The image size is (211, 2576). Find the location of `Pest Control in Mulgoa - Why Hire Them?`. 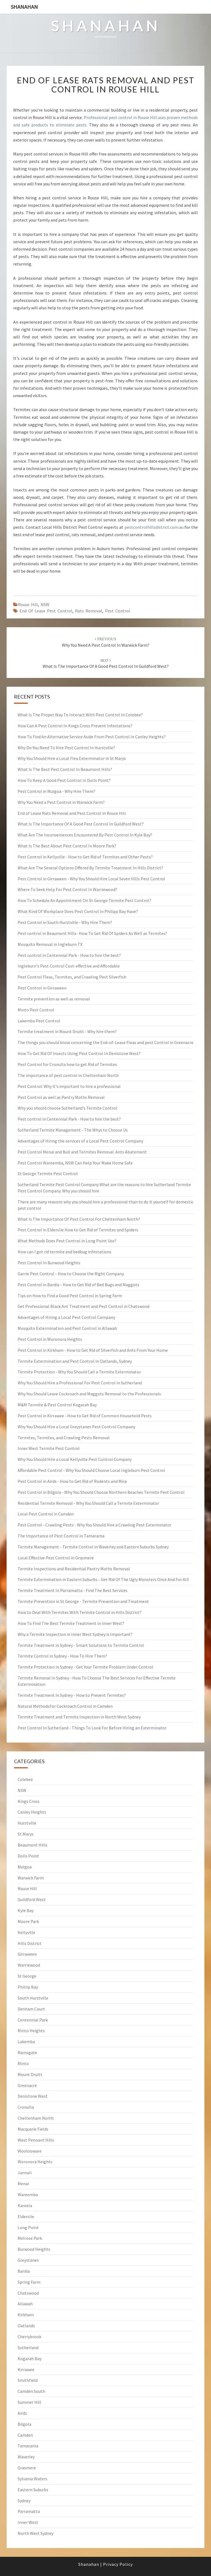

Pest Control in Mulgoa - Why Hire Them? is located at coordinates (56, 791).